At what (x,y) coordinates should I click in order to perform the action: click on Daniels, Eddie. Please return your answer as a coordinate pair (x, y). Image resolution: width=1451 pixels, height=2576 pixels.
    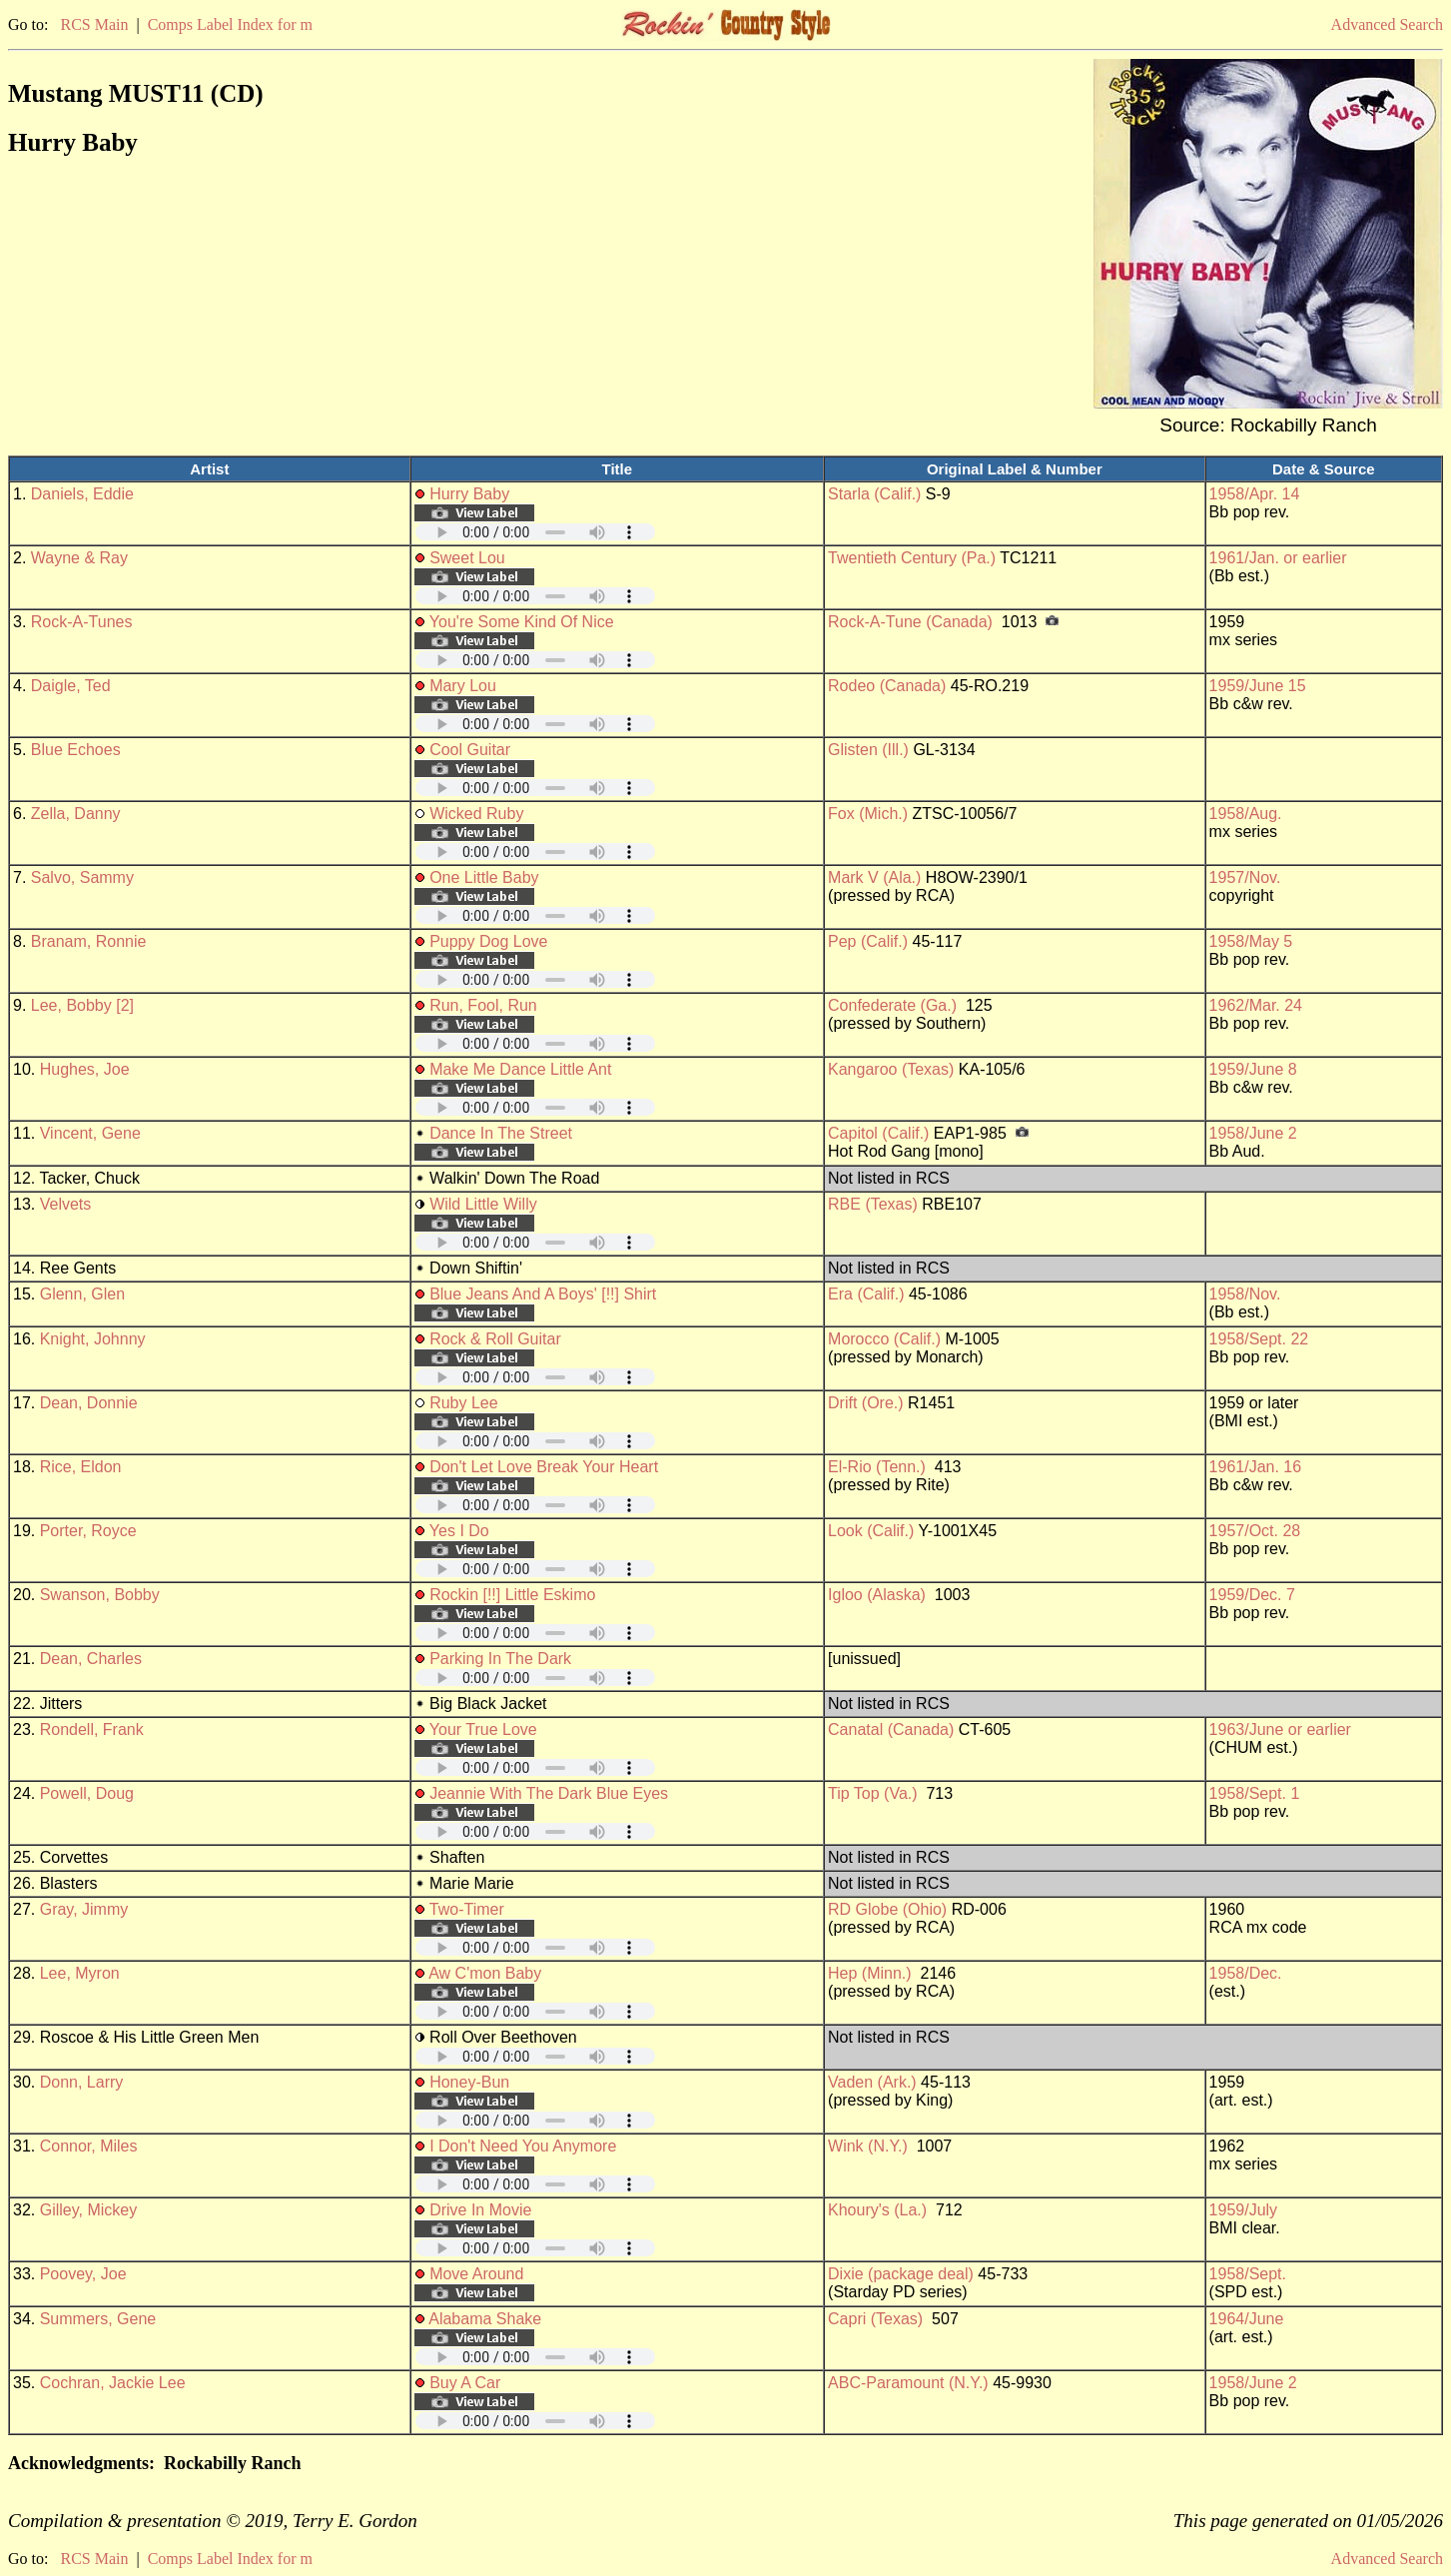
    Looking at the image, I should click on (82, 493).